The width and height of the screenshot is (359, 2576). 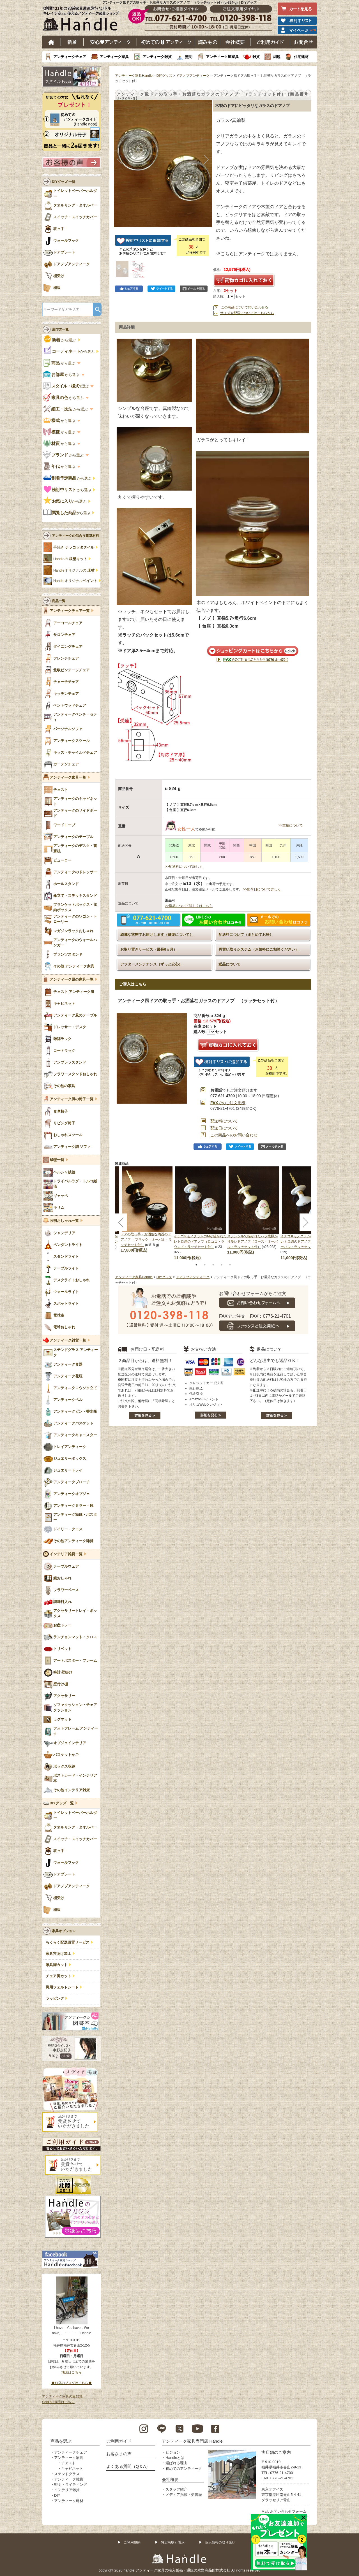 I want to click on アンティーク風家具, so click(x=222, y=57).